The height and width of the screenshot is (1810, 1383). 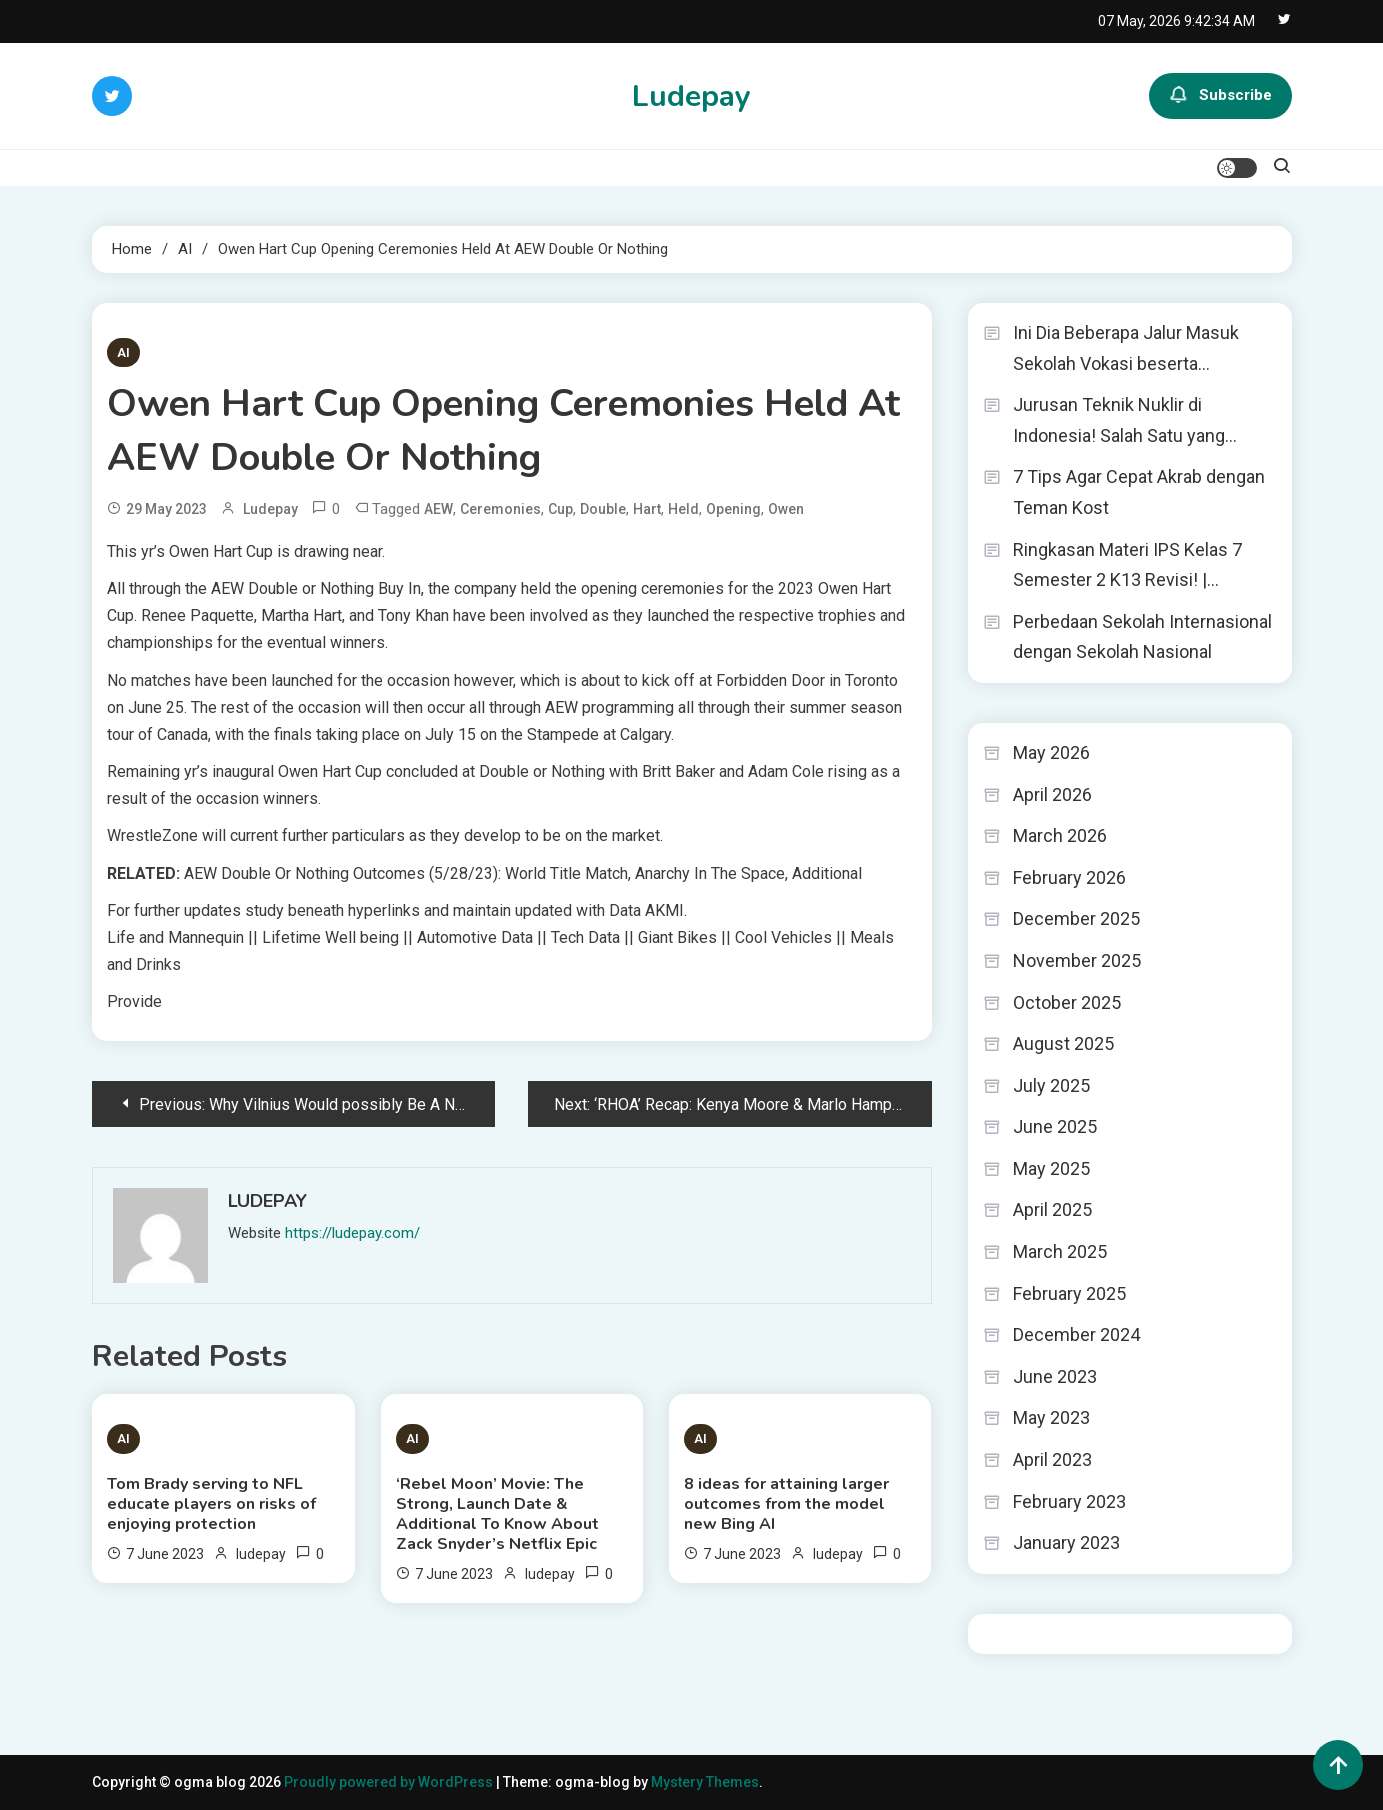 What do you see at coordinates (1051, 1417) in the screenshot?
I see `May 2023` at bounding box center [1051, 1417].